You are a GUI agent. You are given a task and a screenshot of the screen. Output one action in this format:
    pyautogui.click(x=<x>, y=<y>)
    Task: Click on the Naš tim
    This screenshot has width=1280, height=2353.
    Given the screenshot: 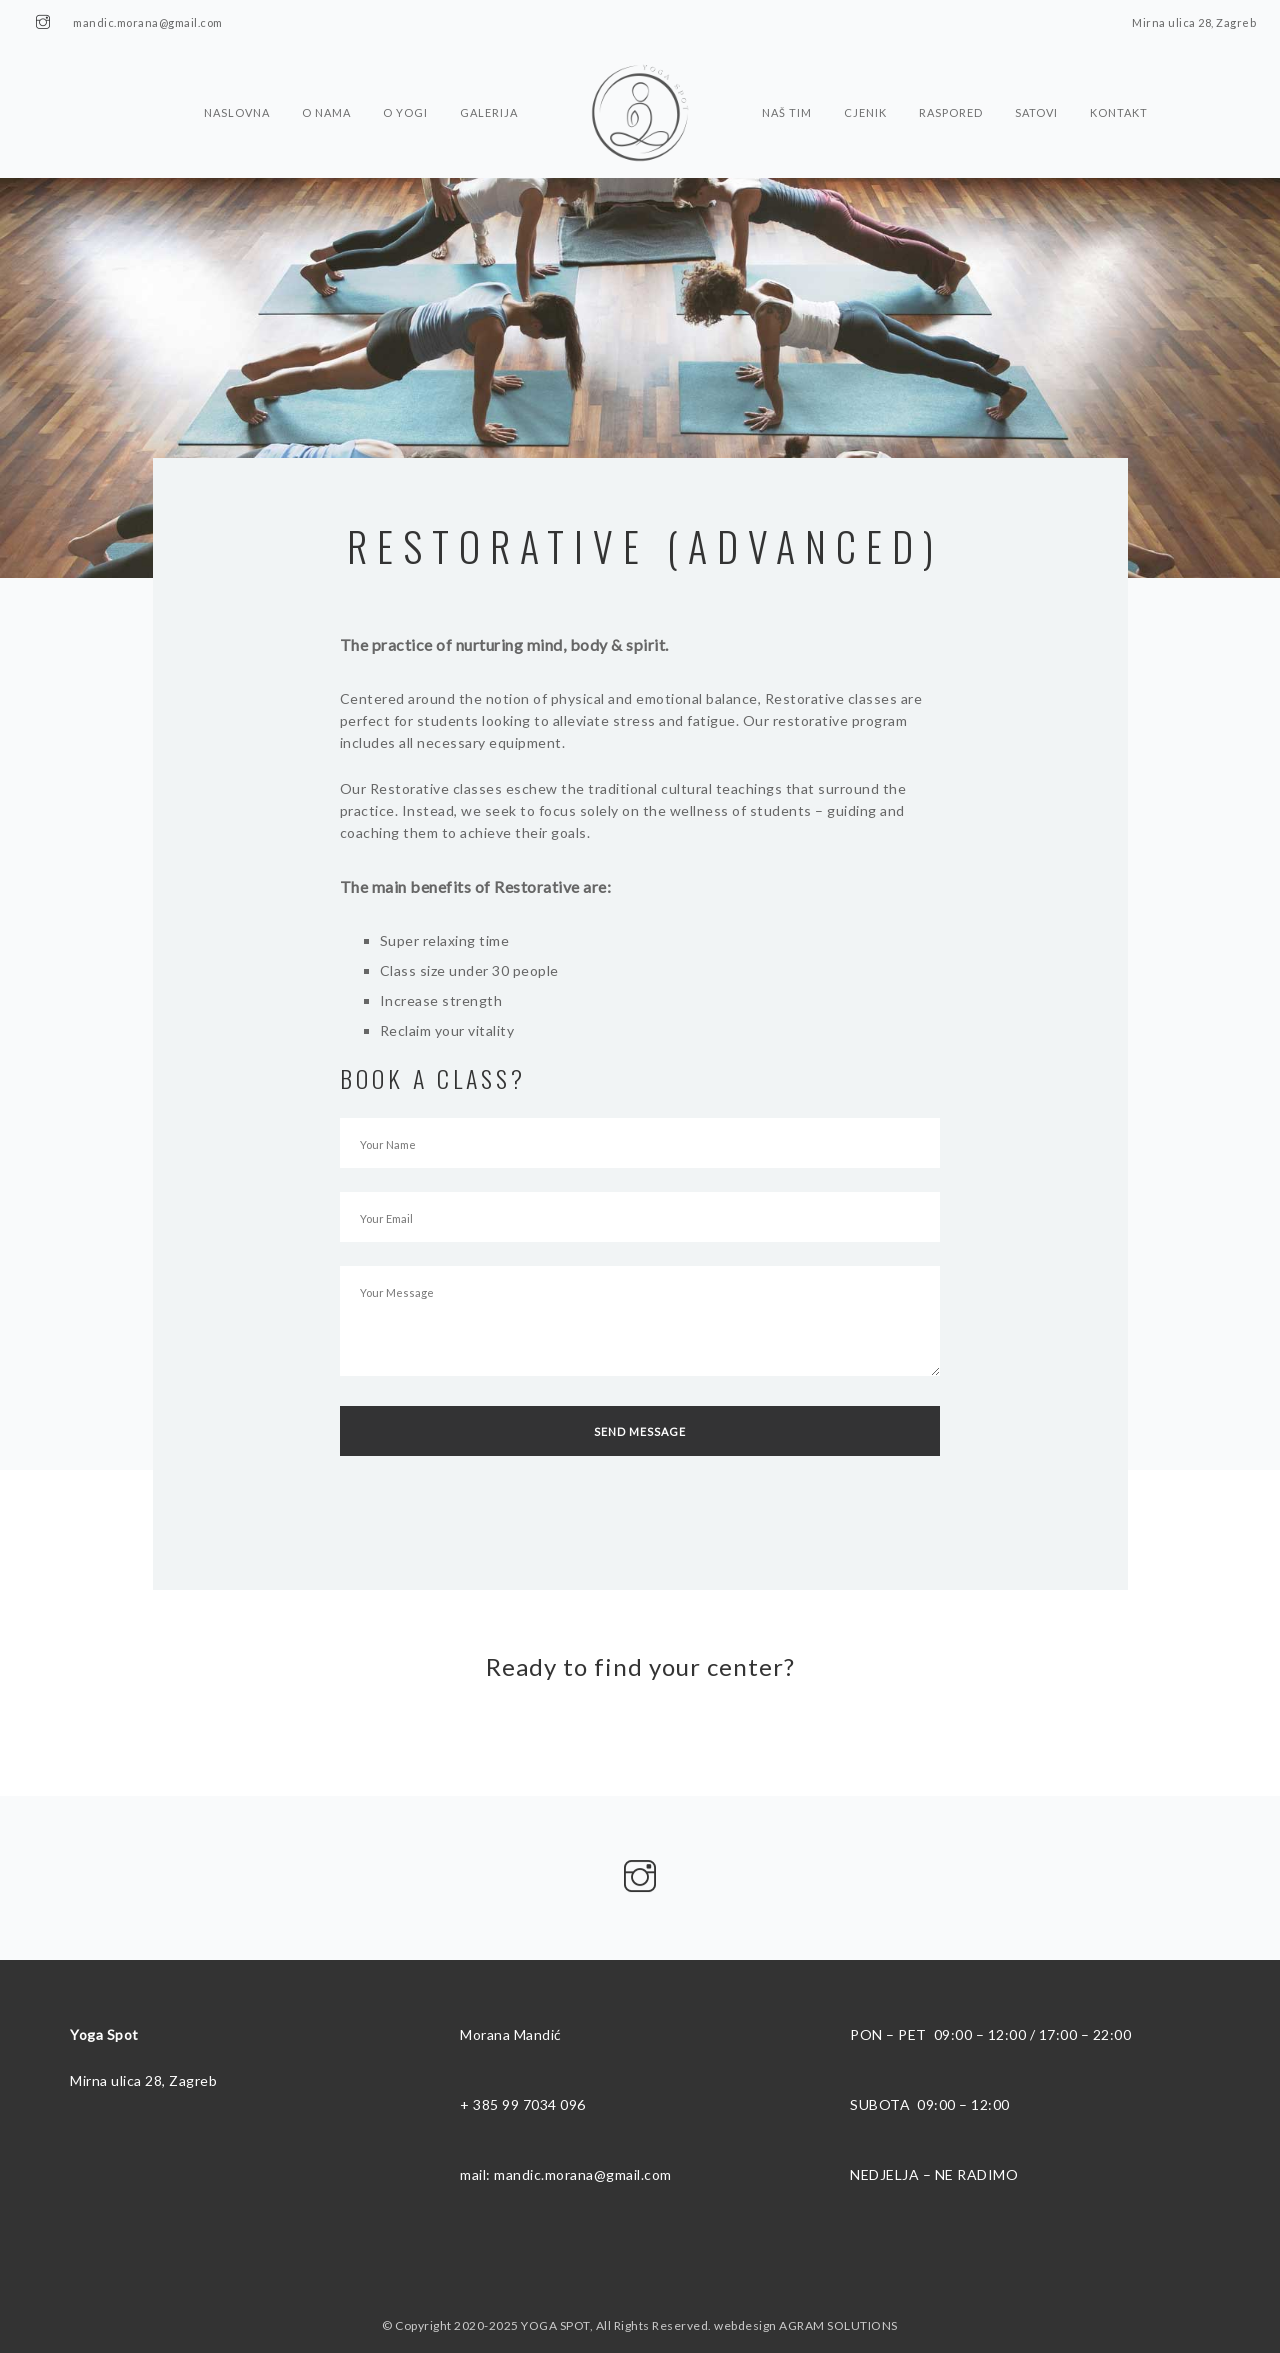 What is the action you would take?
    pyautogui.click(x=787, y=73)
    